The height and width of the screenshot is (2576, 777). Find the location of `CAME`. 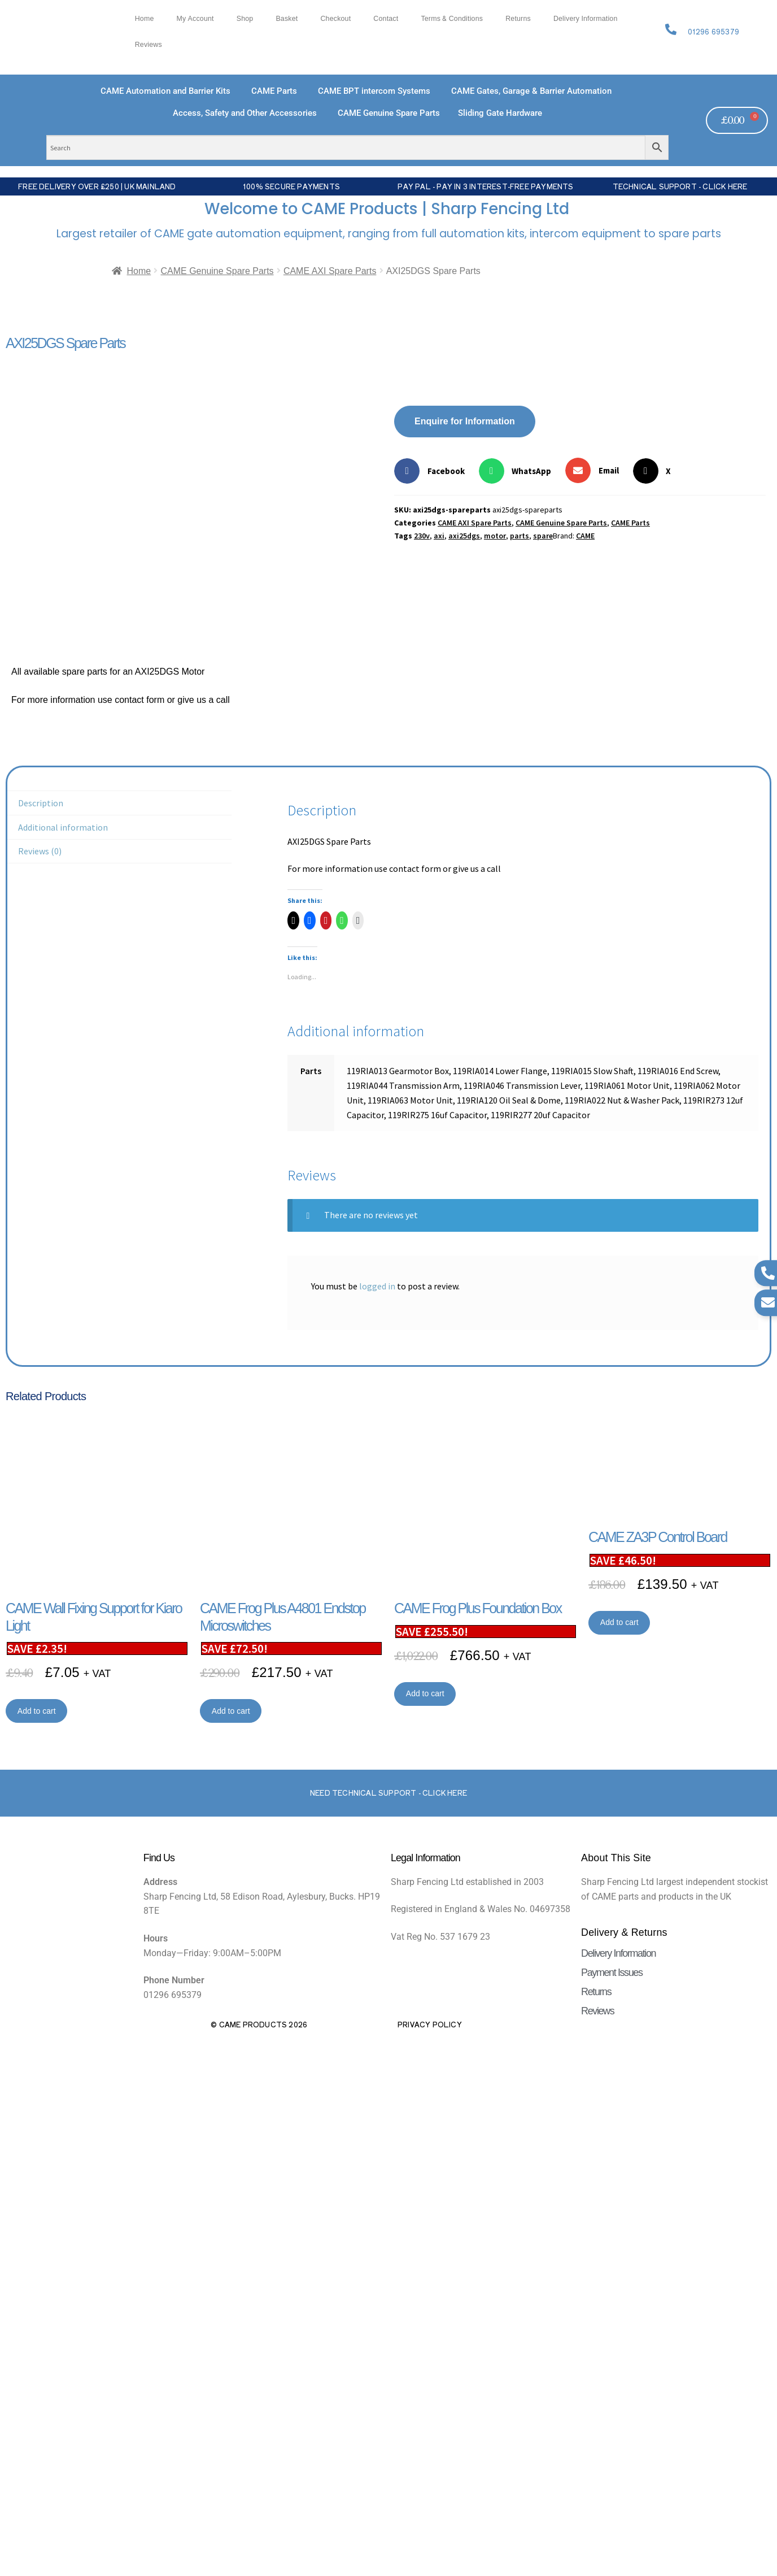

CAME is located at coordinates (585, 536).